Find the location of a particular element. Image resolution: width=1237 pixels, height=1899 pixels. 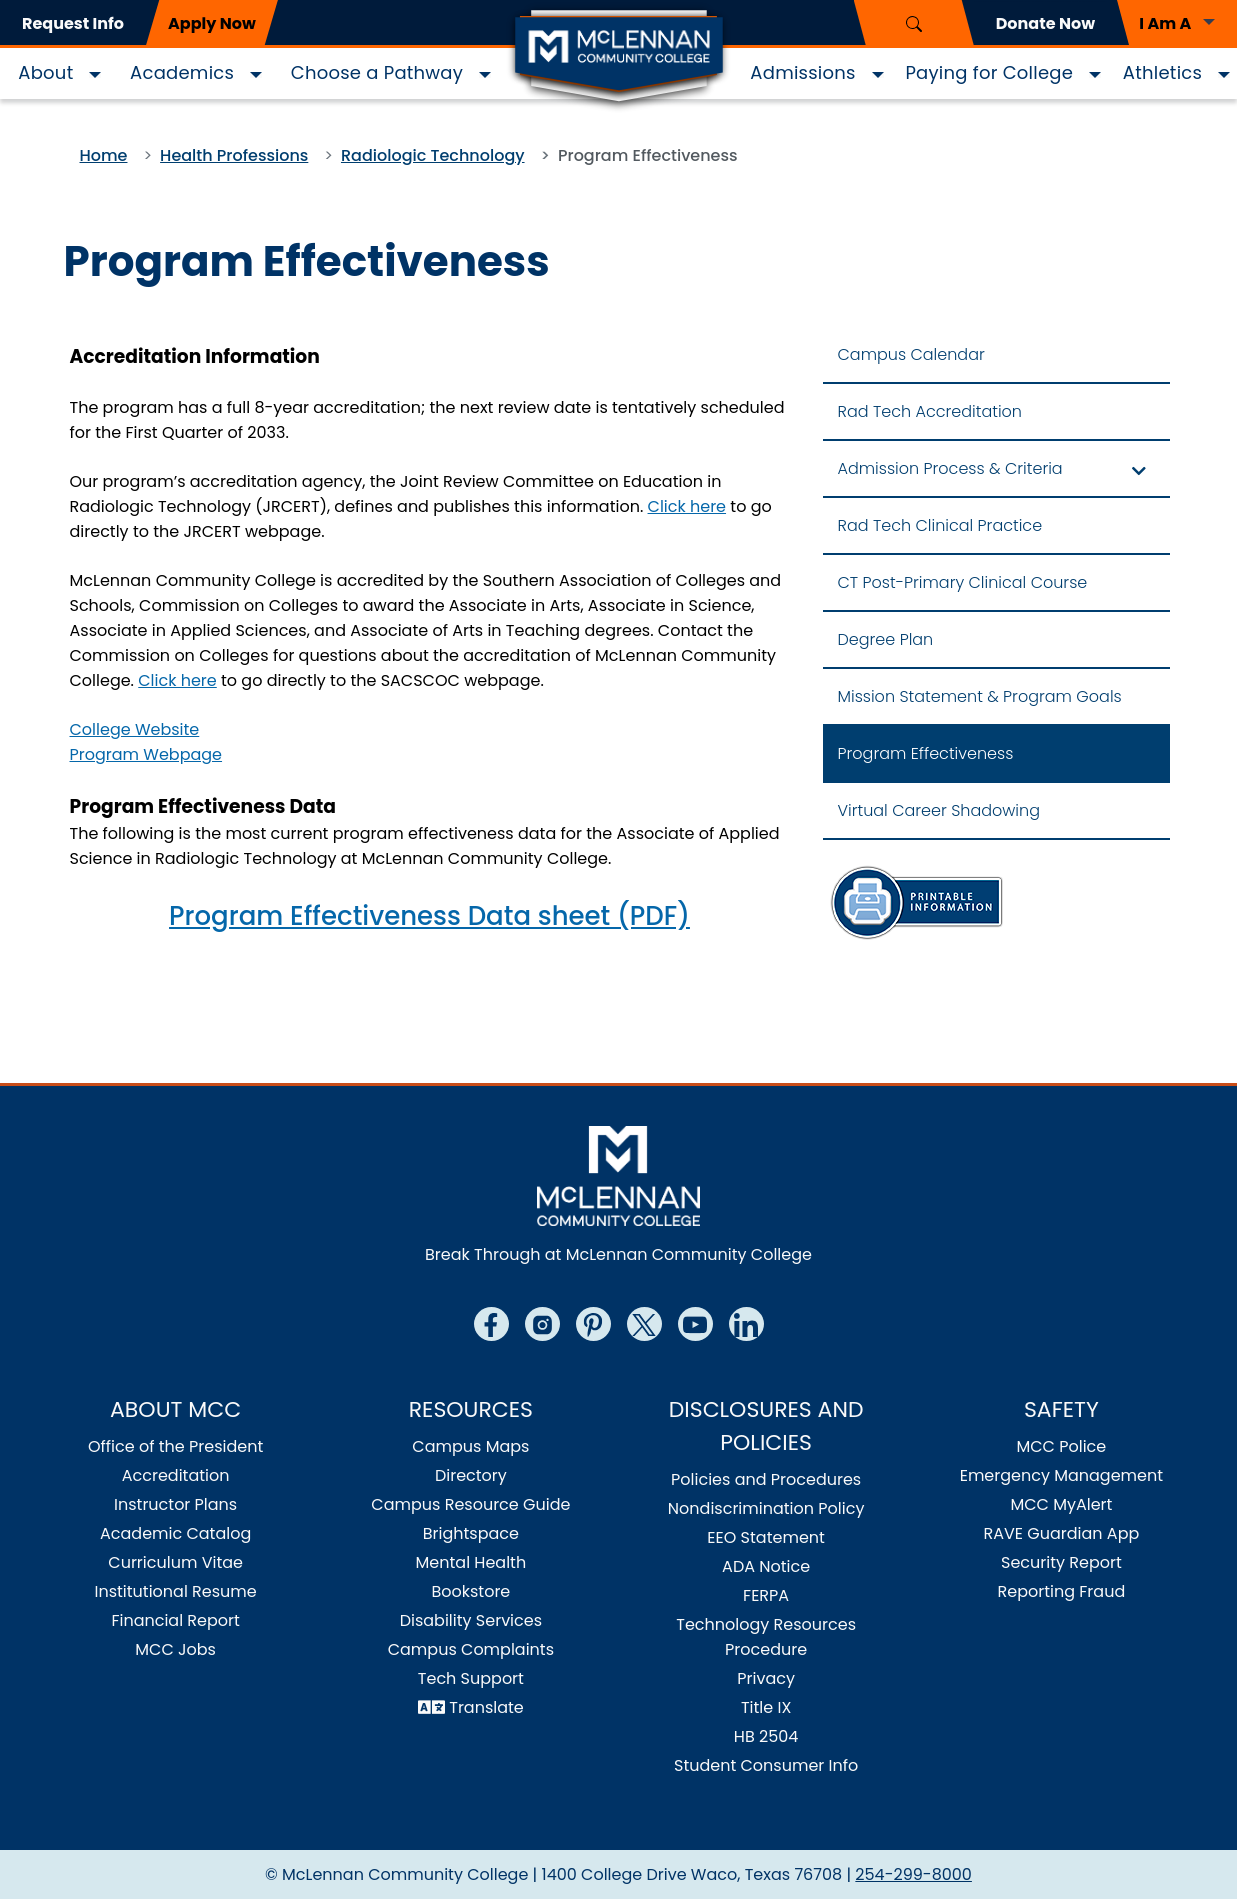

Academics is located at coordinates (182, 72).